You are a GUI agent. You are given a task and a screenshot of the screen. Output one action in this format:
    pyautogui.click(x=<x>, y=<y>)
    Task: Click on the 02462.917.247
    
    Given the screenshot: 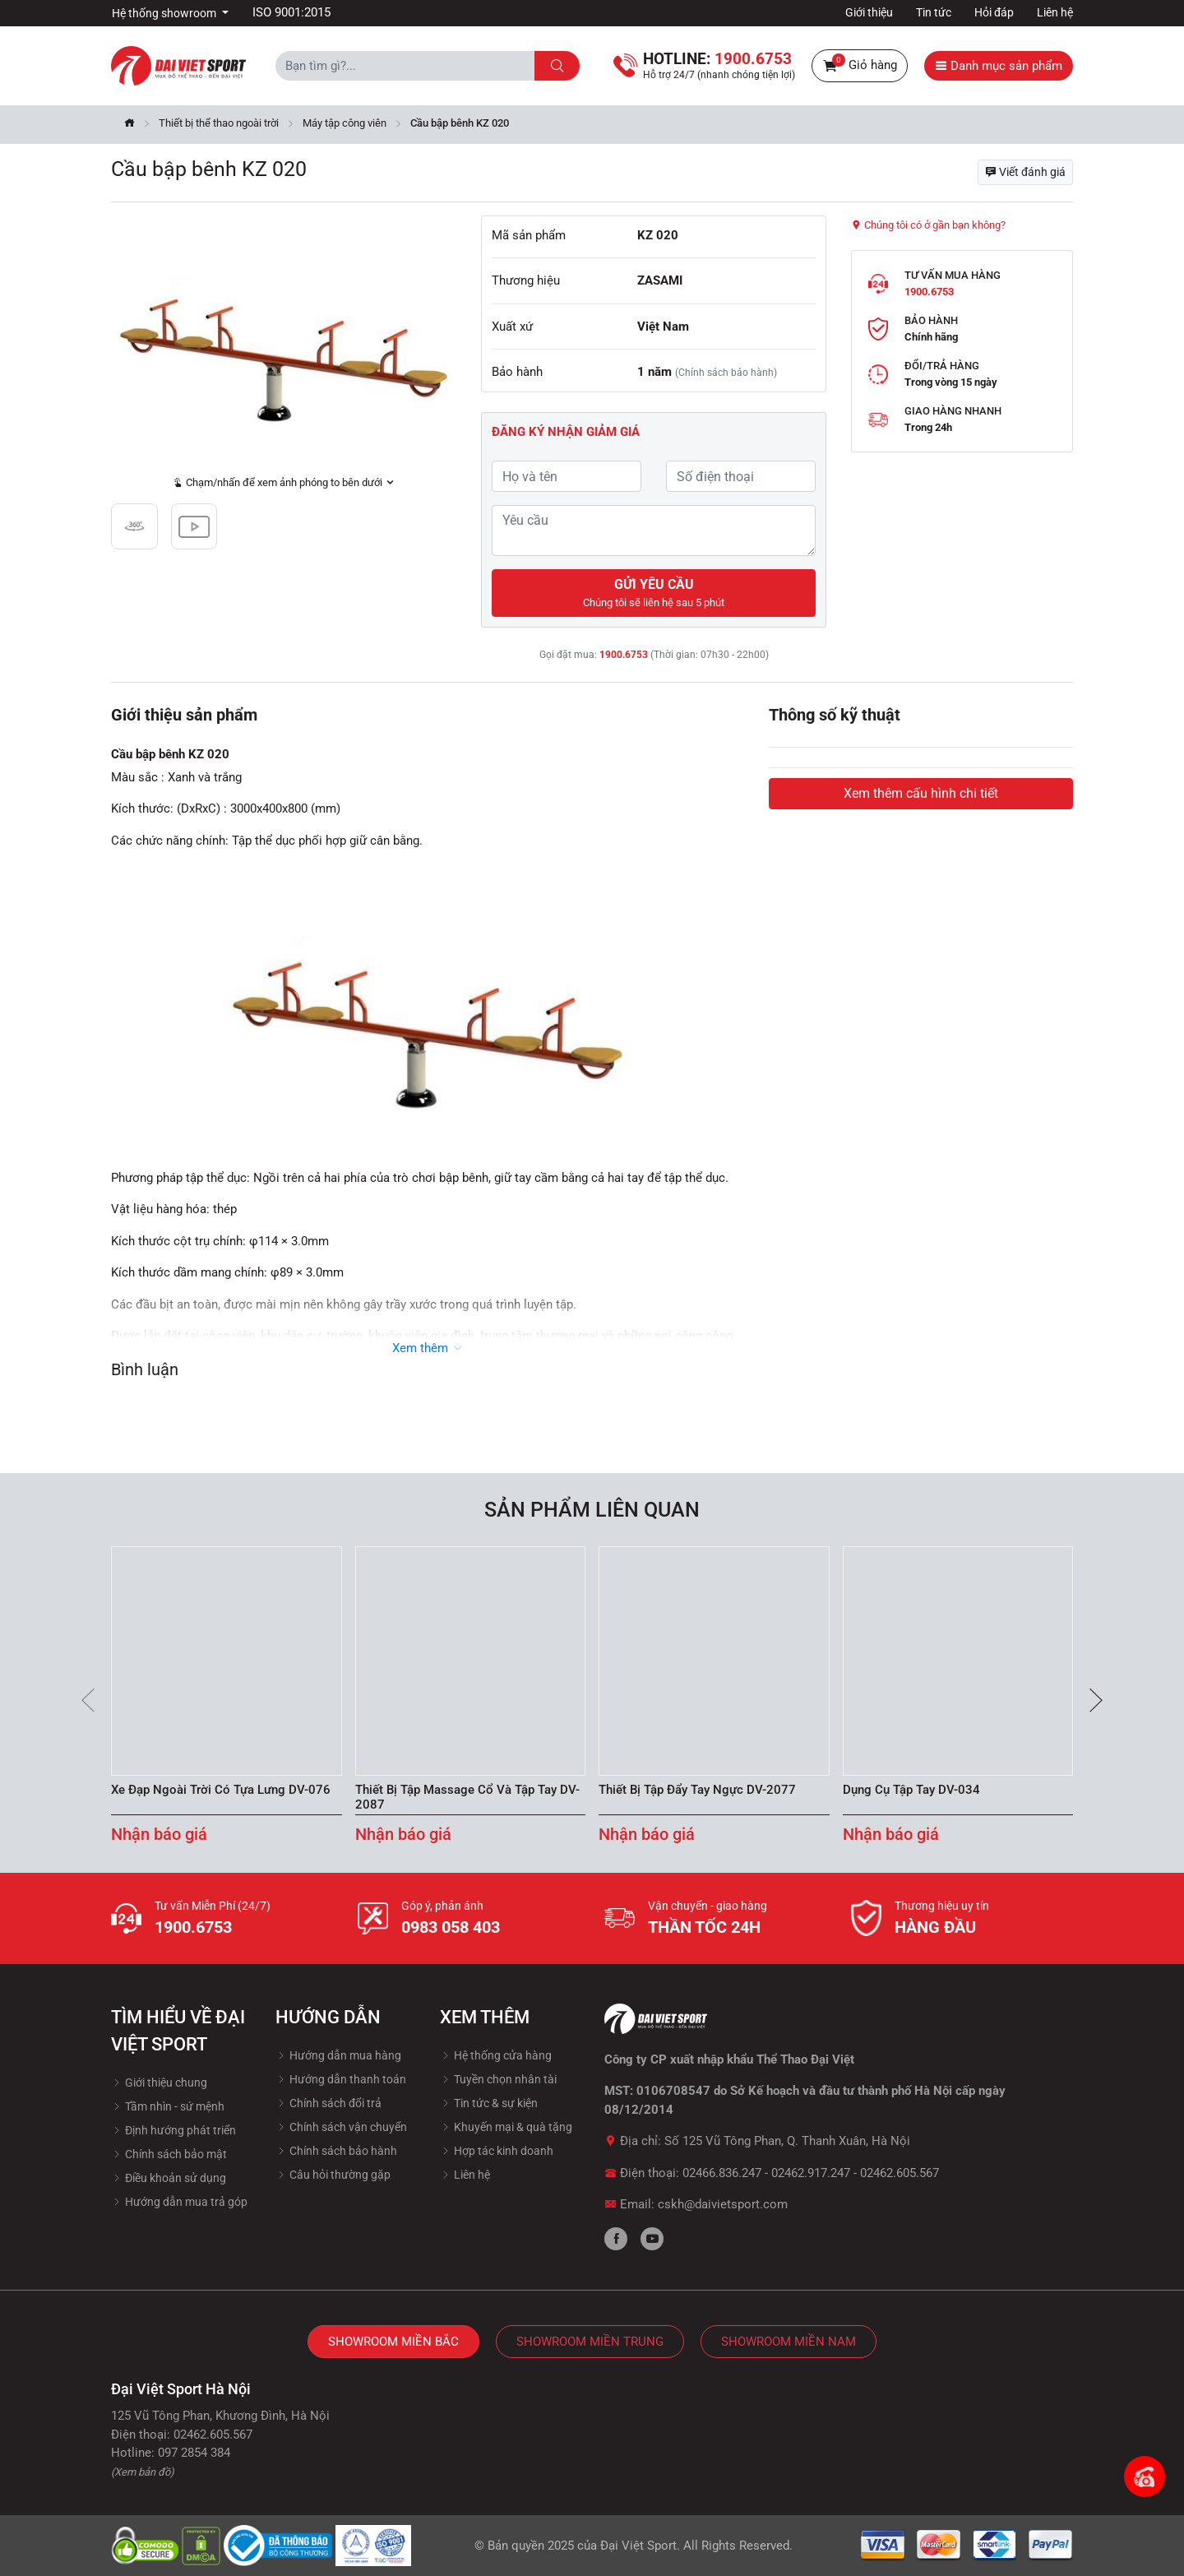 What is the action you would take?
    pyautogui.click(x=810, y=2173)
    